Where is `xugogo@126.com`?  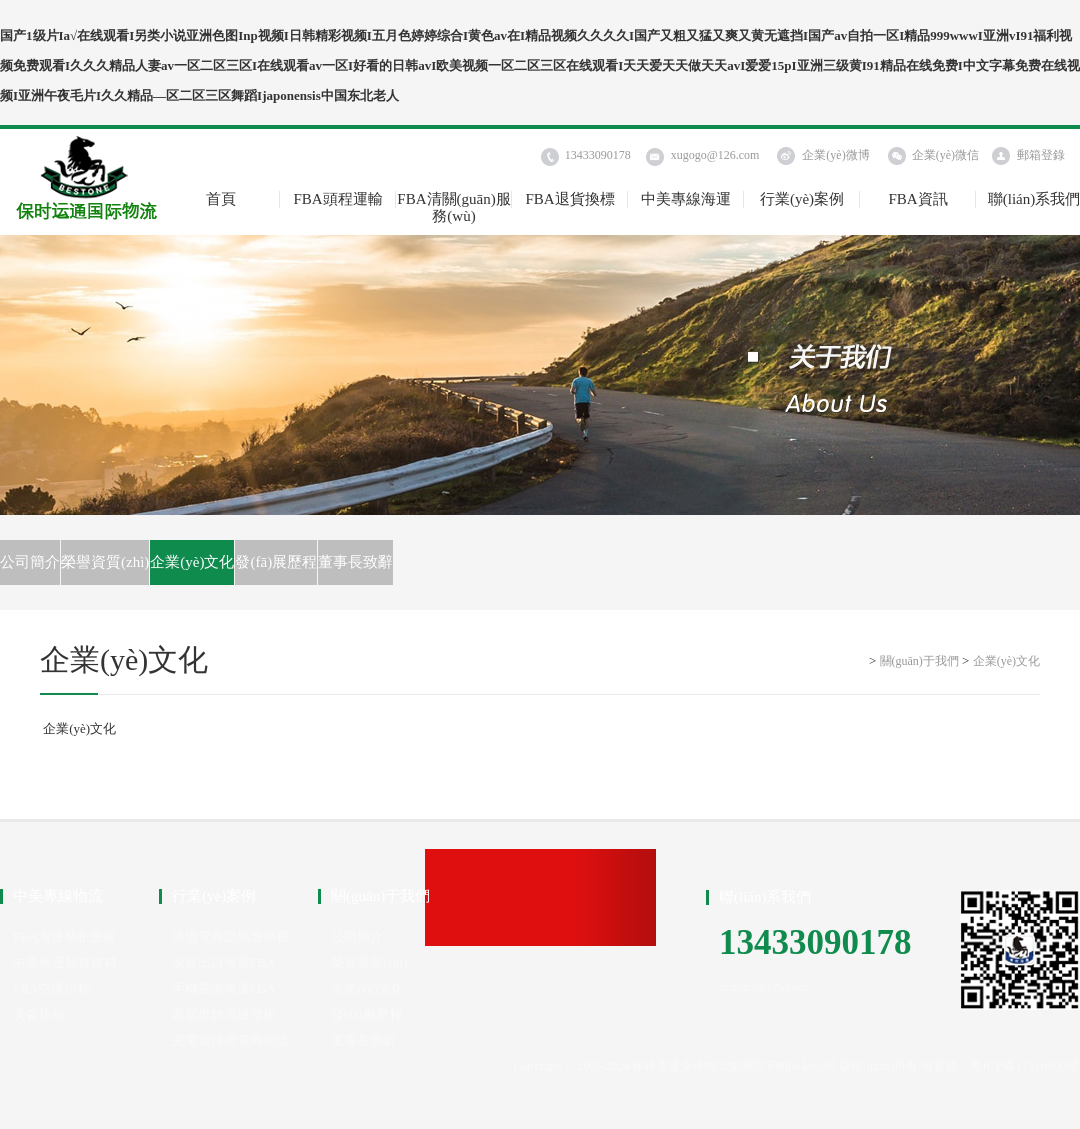
xugogo@126.com is located at coordinates (715, 155).